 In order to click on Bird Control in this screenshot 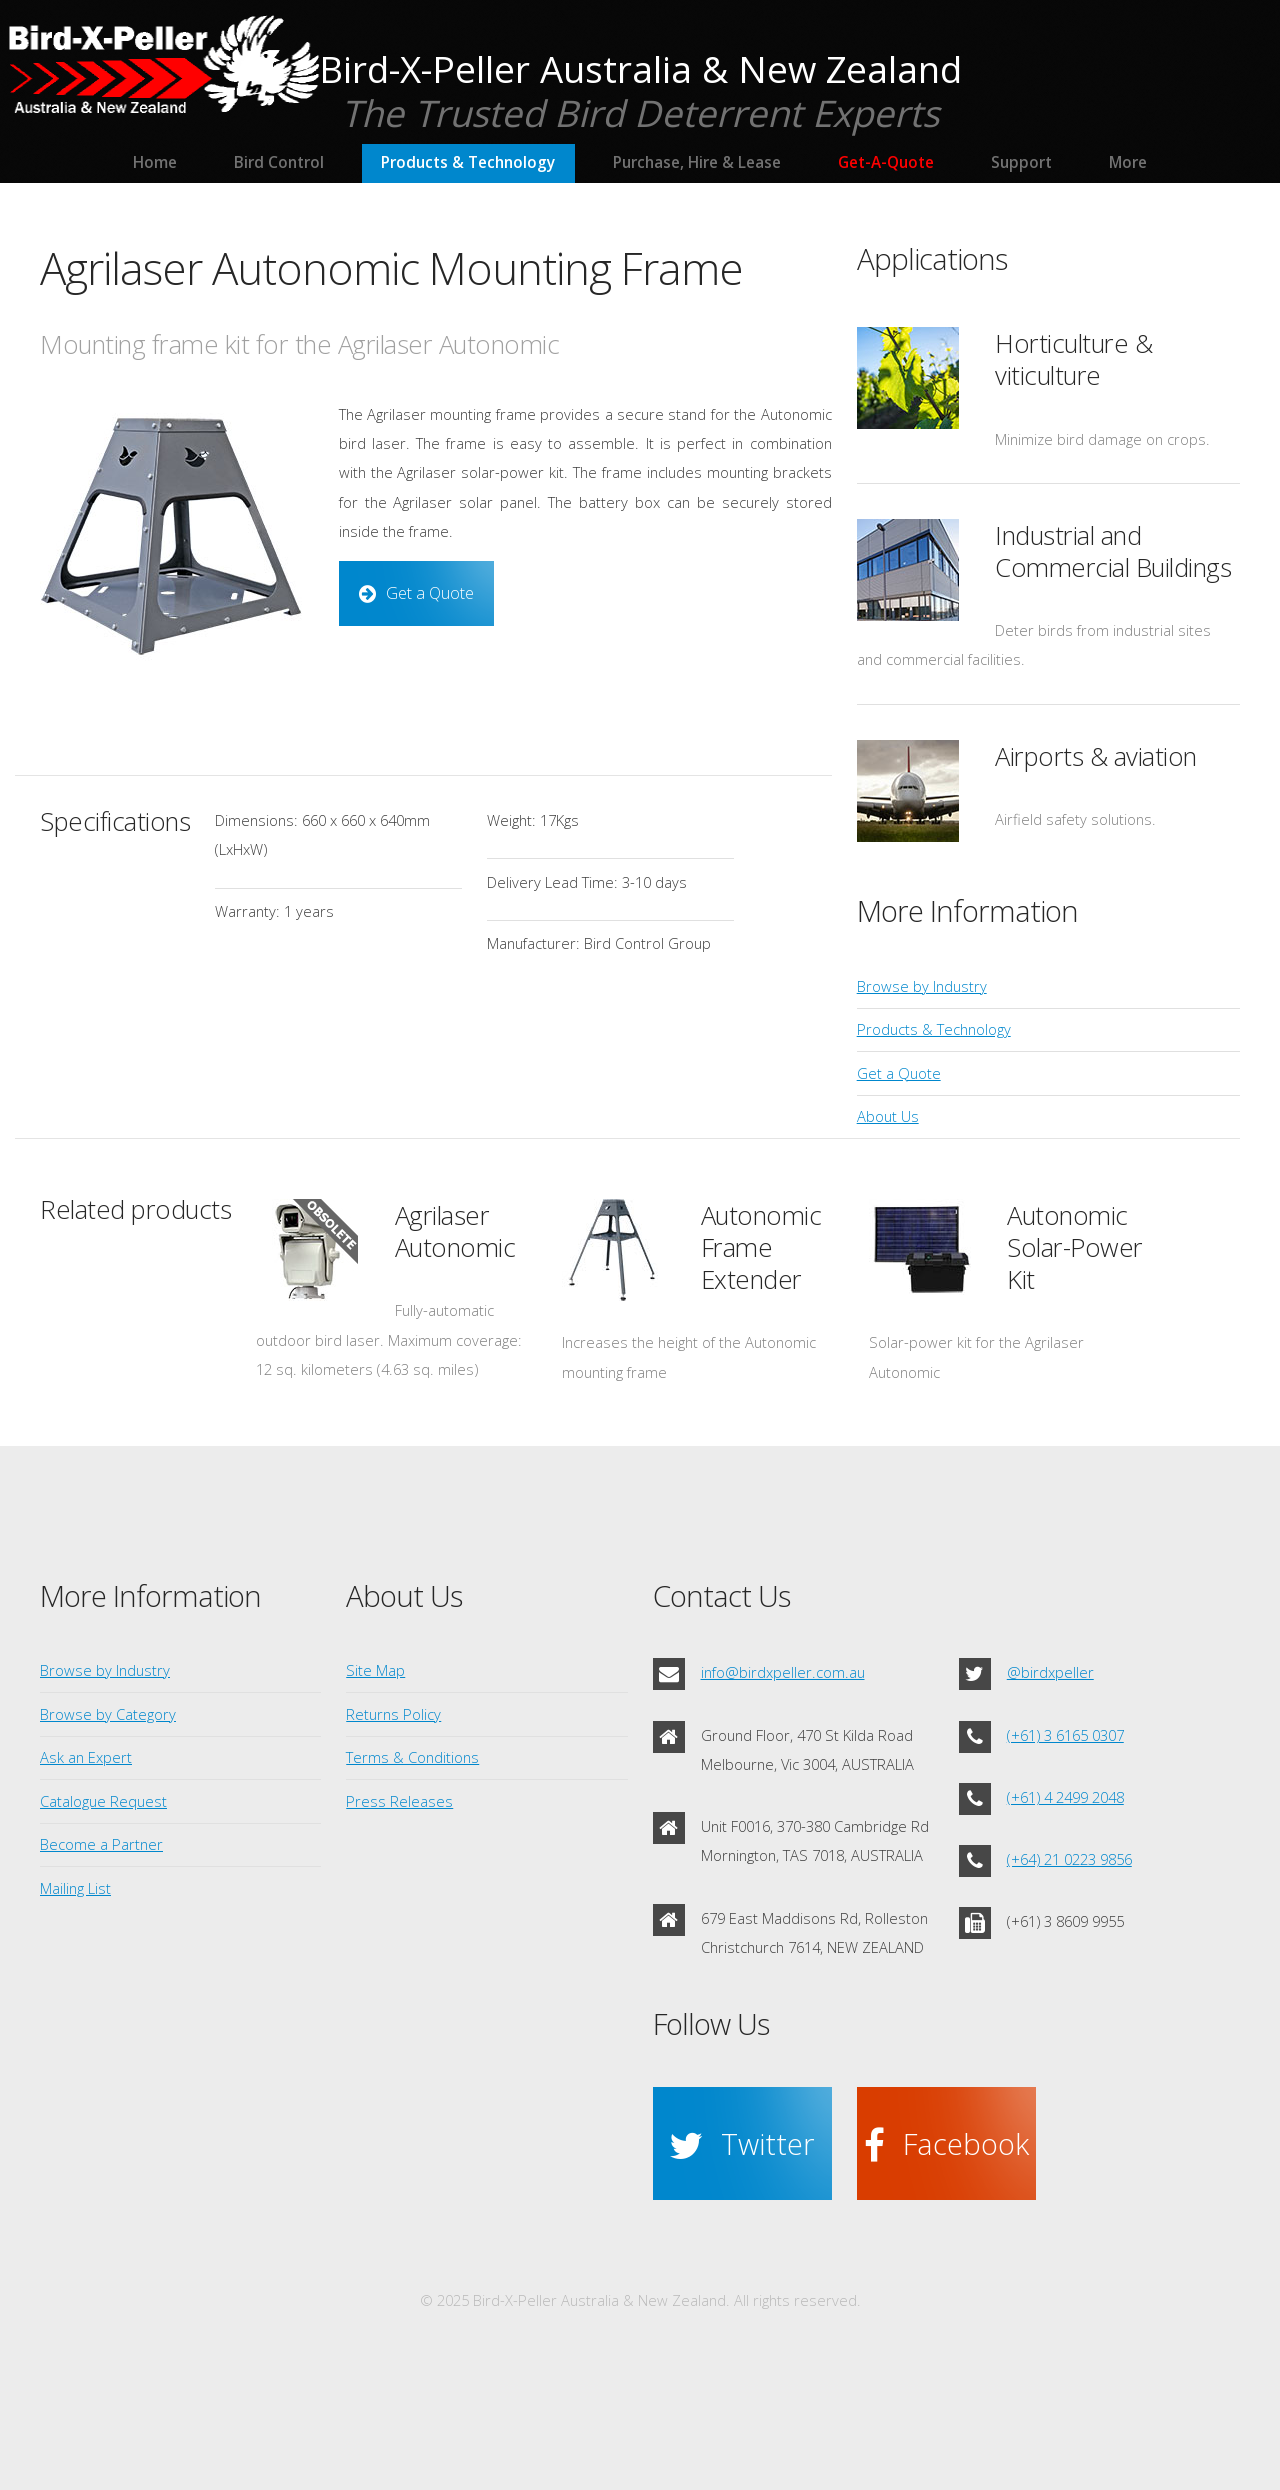, I will do `click(279, 162)`.